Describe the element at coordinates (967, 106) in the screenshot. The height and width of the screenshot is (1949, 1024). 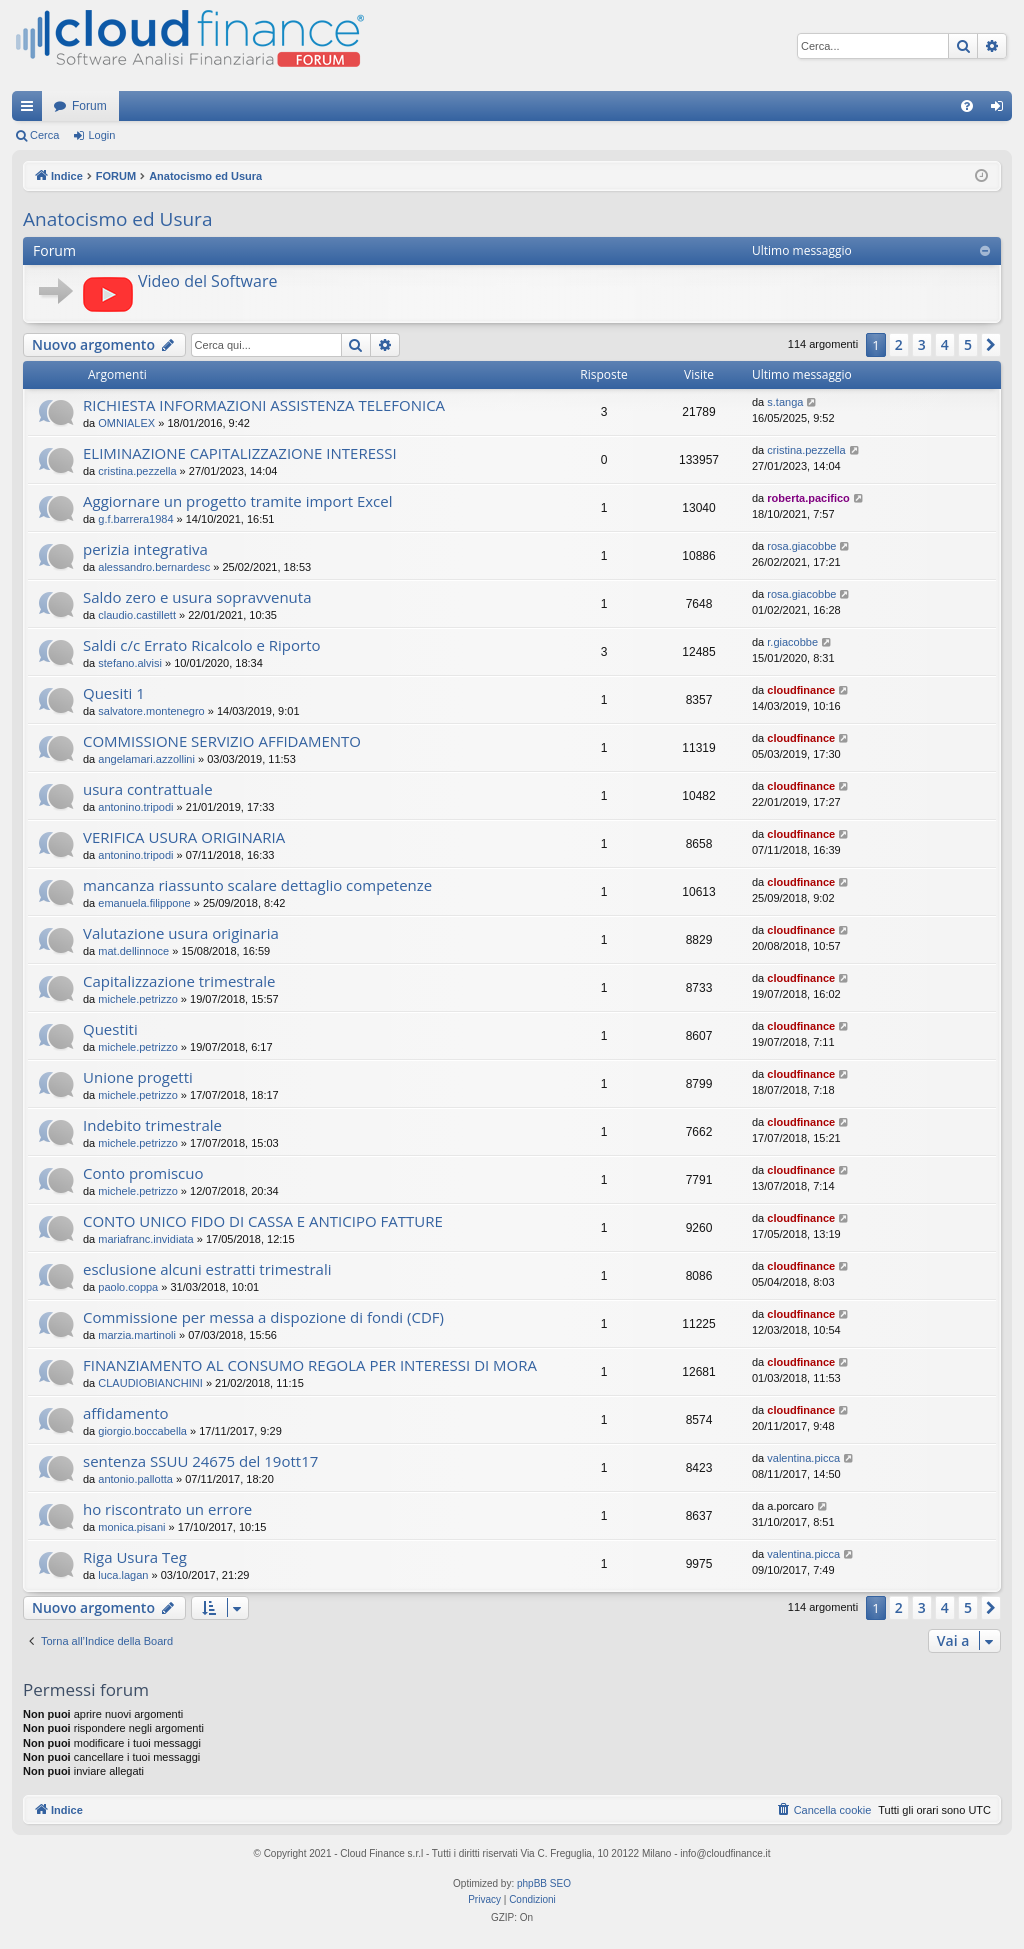
I see `[menuitem]` at that location.